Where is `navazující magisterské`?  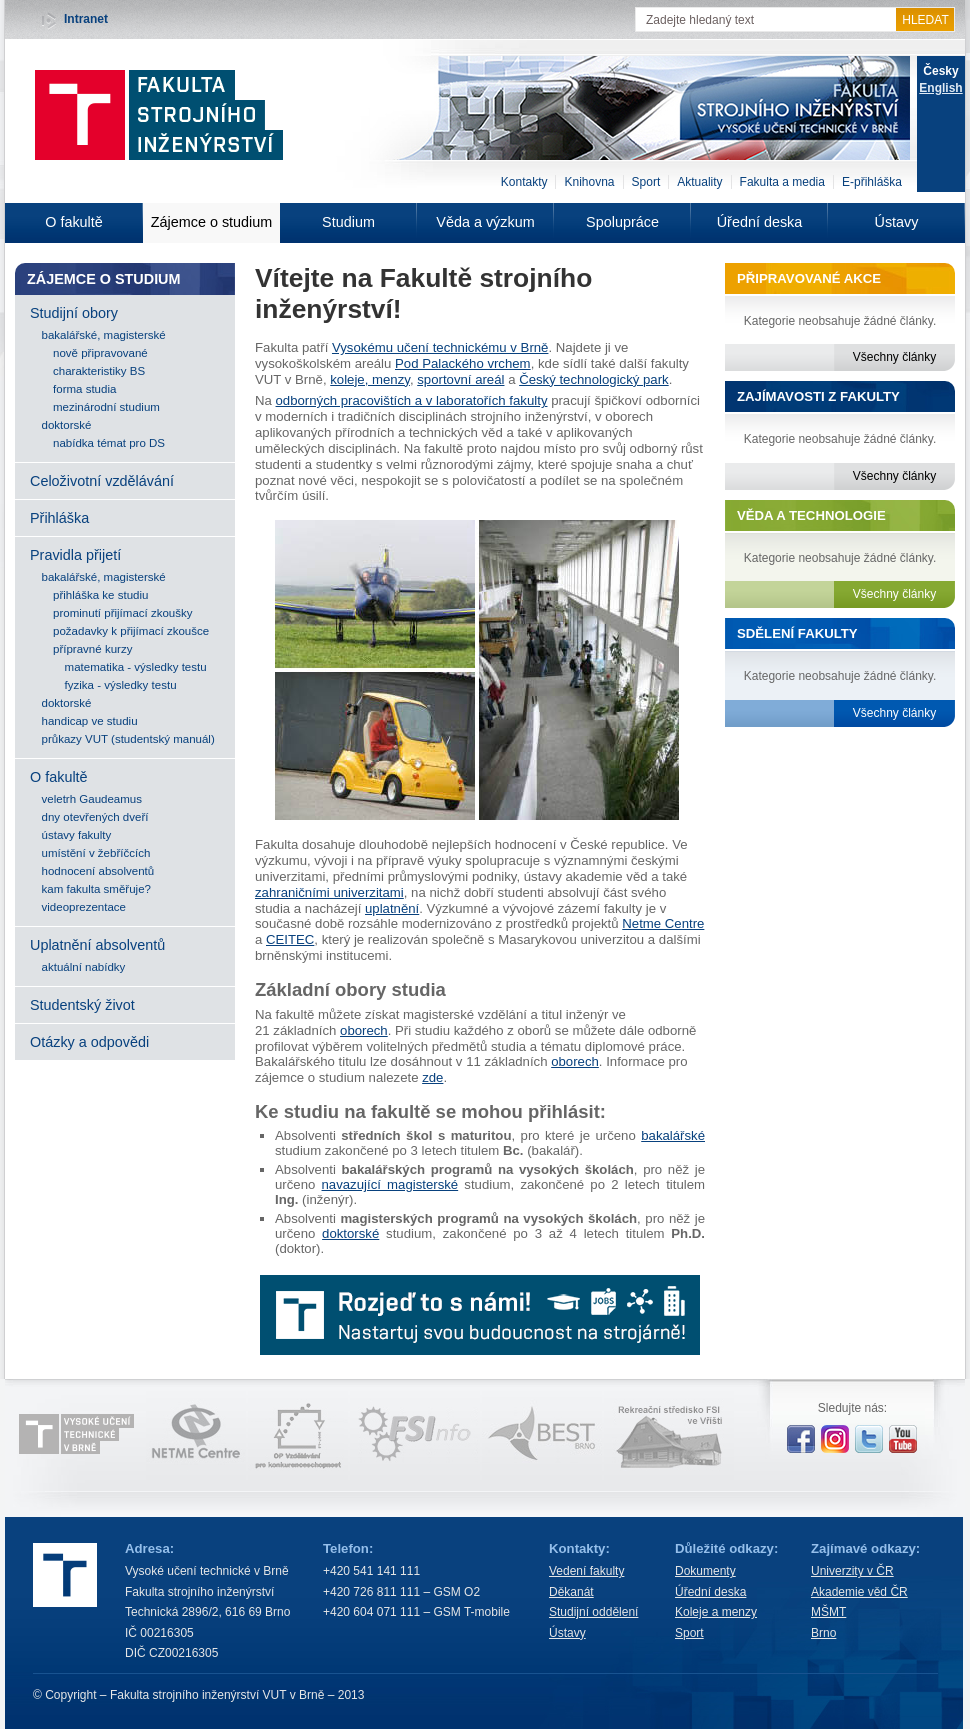 navazující magisterské is located at coordinates (390, 1184).